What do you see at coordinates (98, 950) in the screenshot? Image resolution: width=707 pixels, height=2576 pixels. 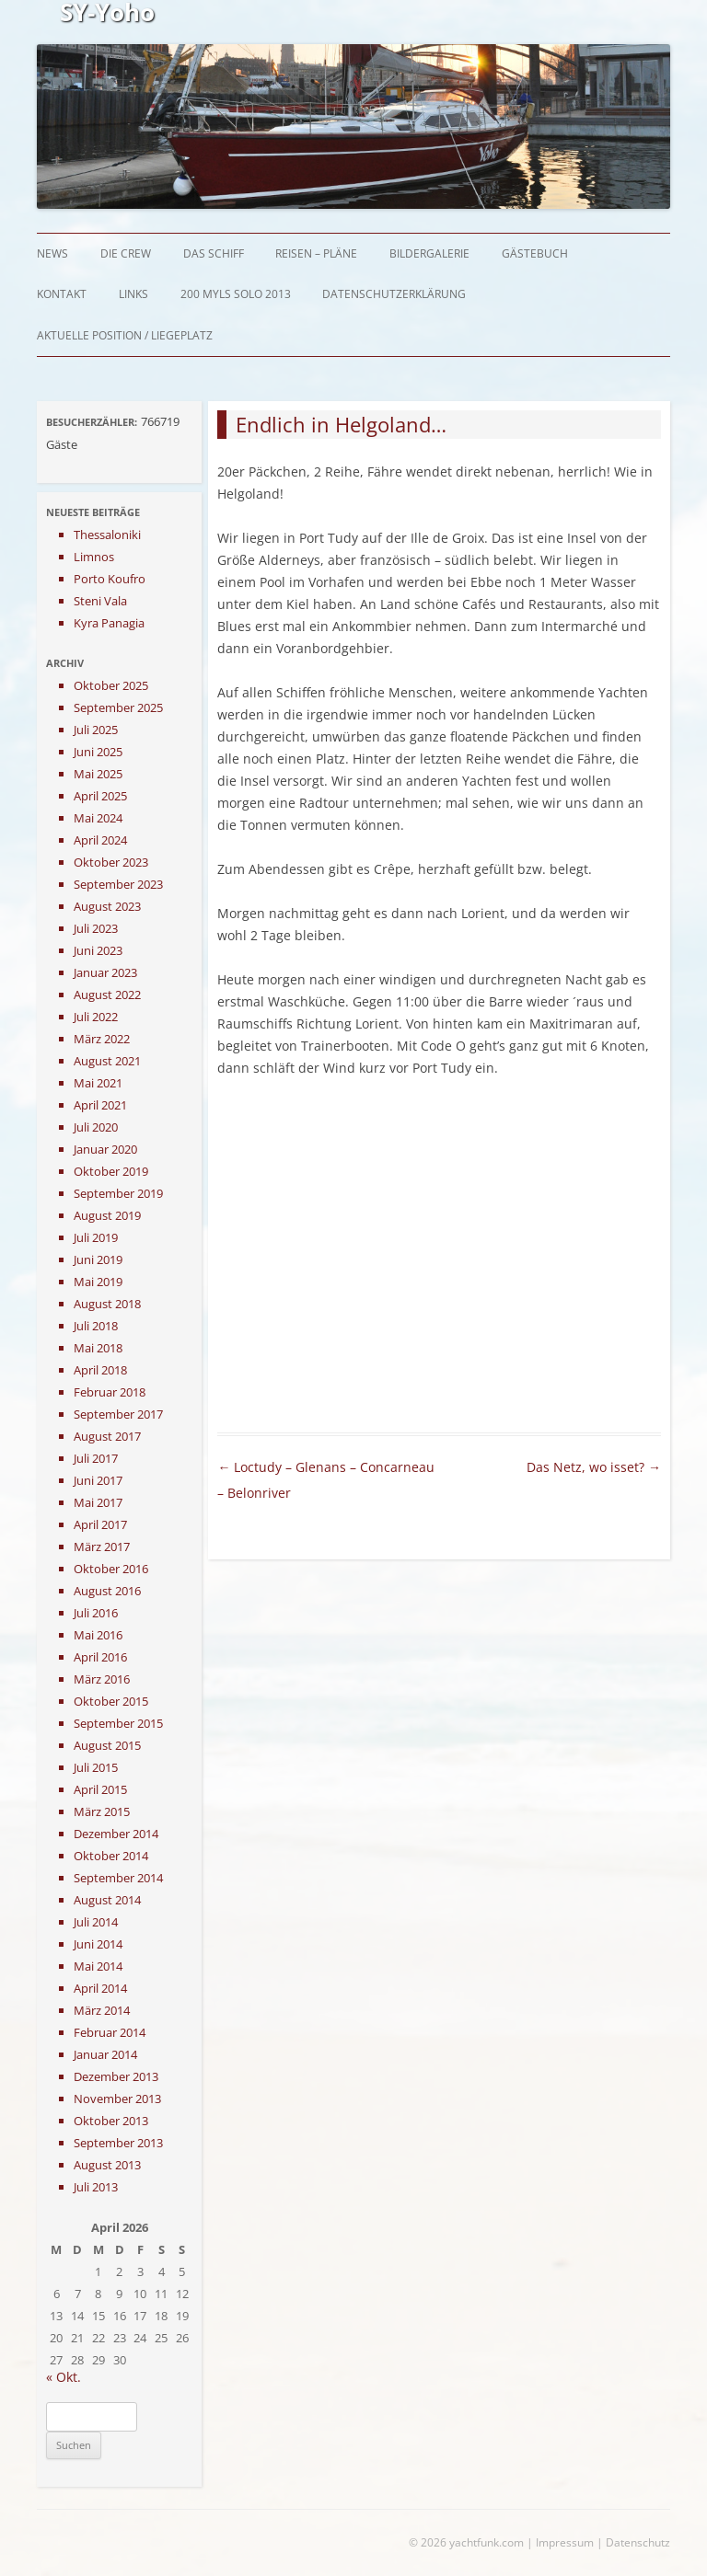 I see `Juni 2023` at bounding box center [98, 950].